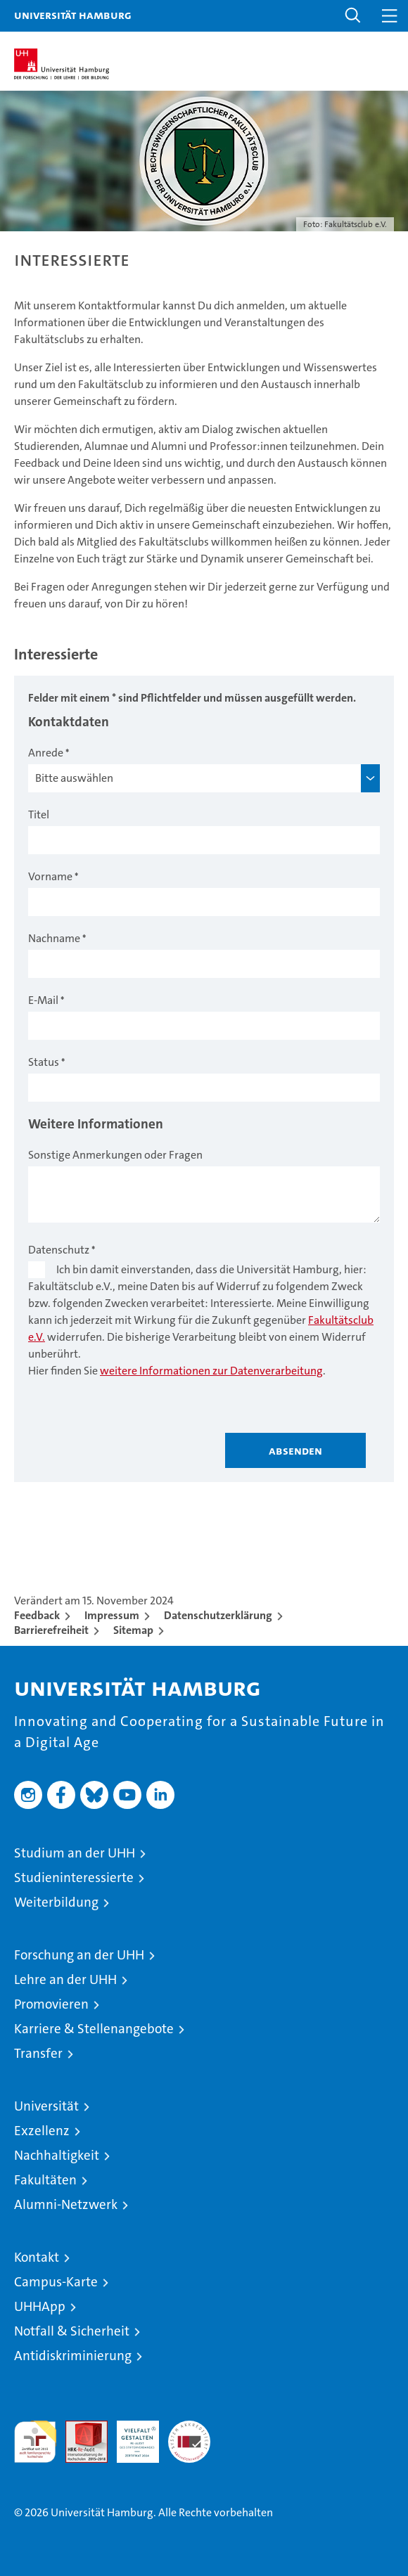  Describe the element at coordinates (211, 1370) in the screenshot. I see `weitere Informationen zur Datenverarbeitung` at that location.